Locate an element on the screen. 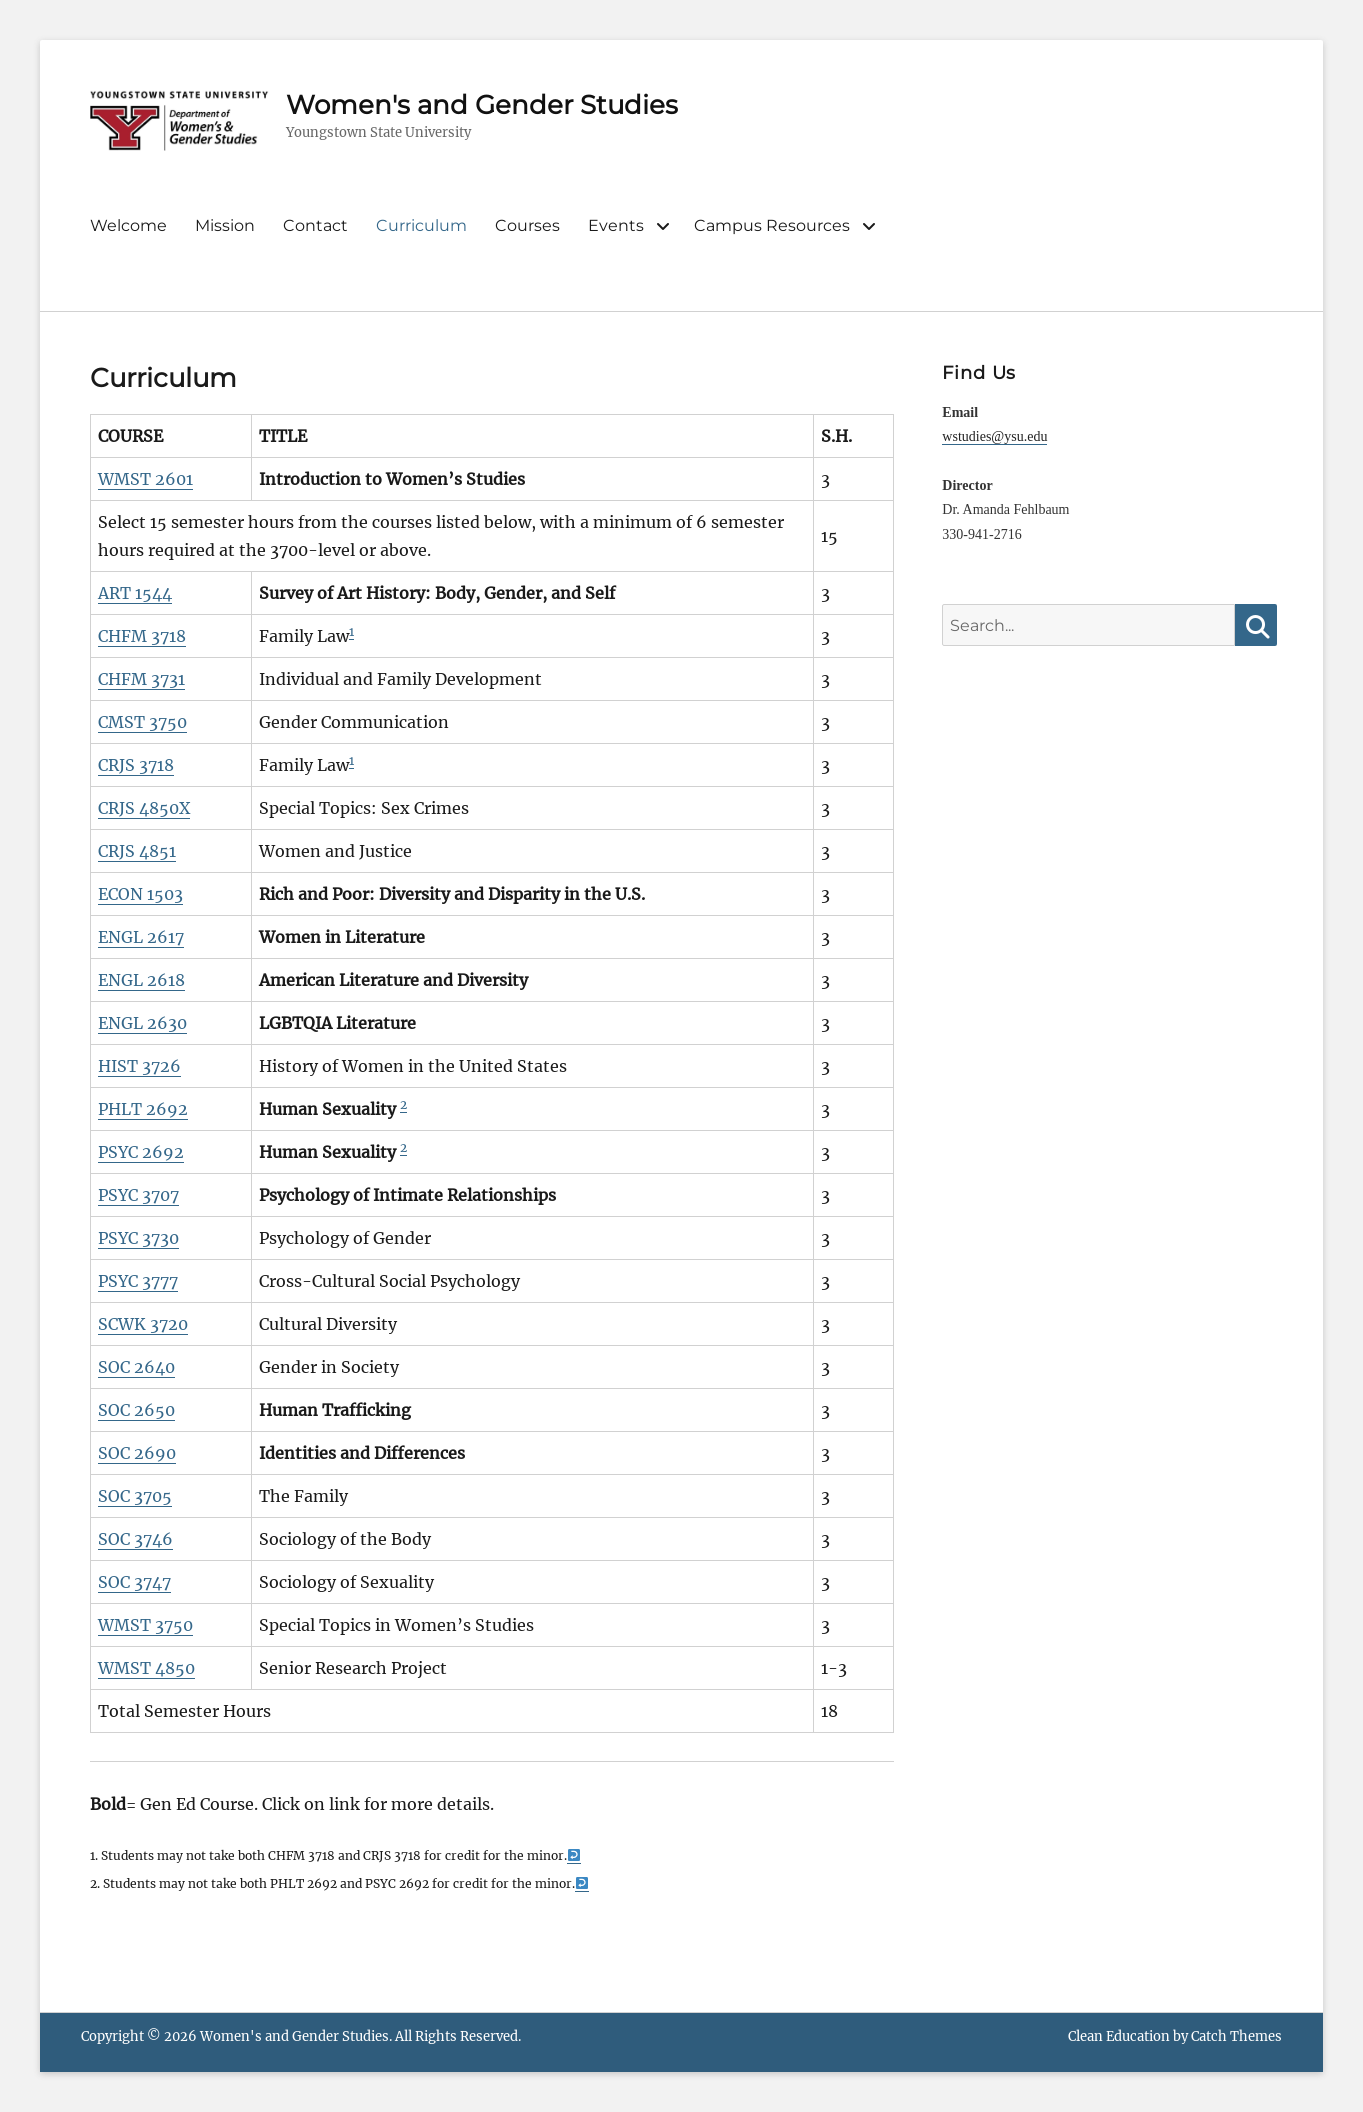 The height and width of the screenshot is (2112, 1363). CRJS 4851 is located at coordinates (137, 851).